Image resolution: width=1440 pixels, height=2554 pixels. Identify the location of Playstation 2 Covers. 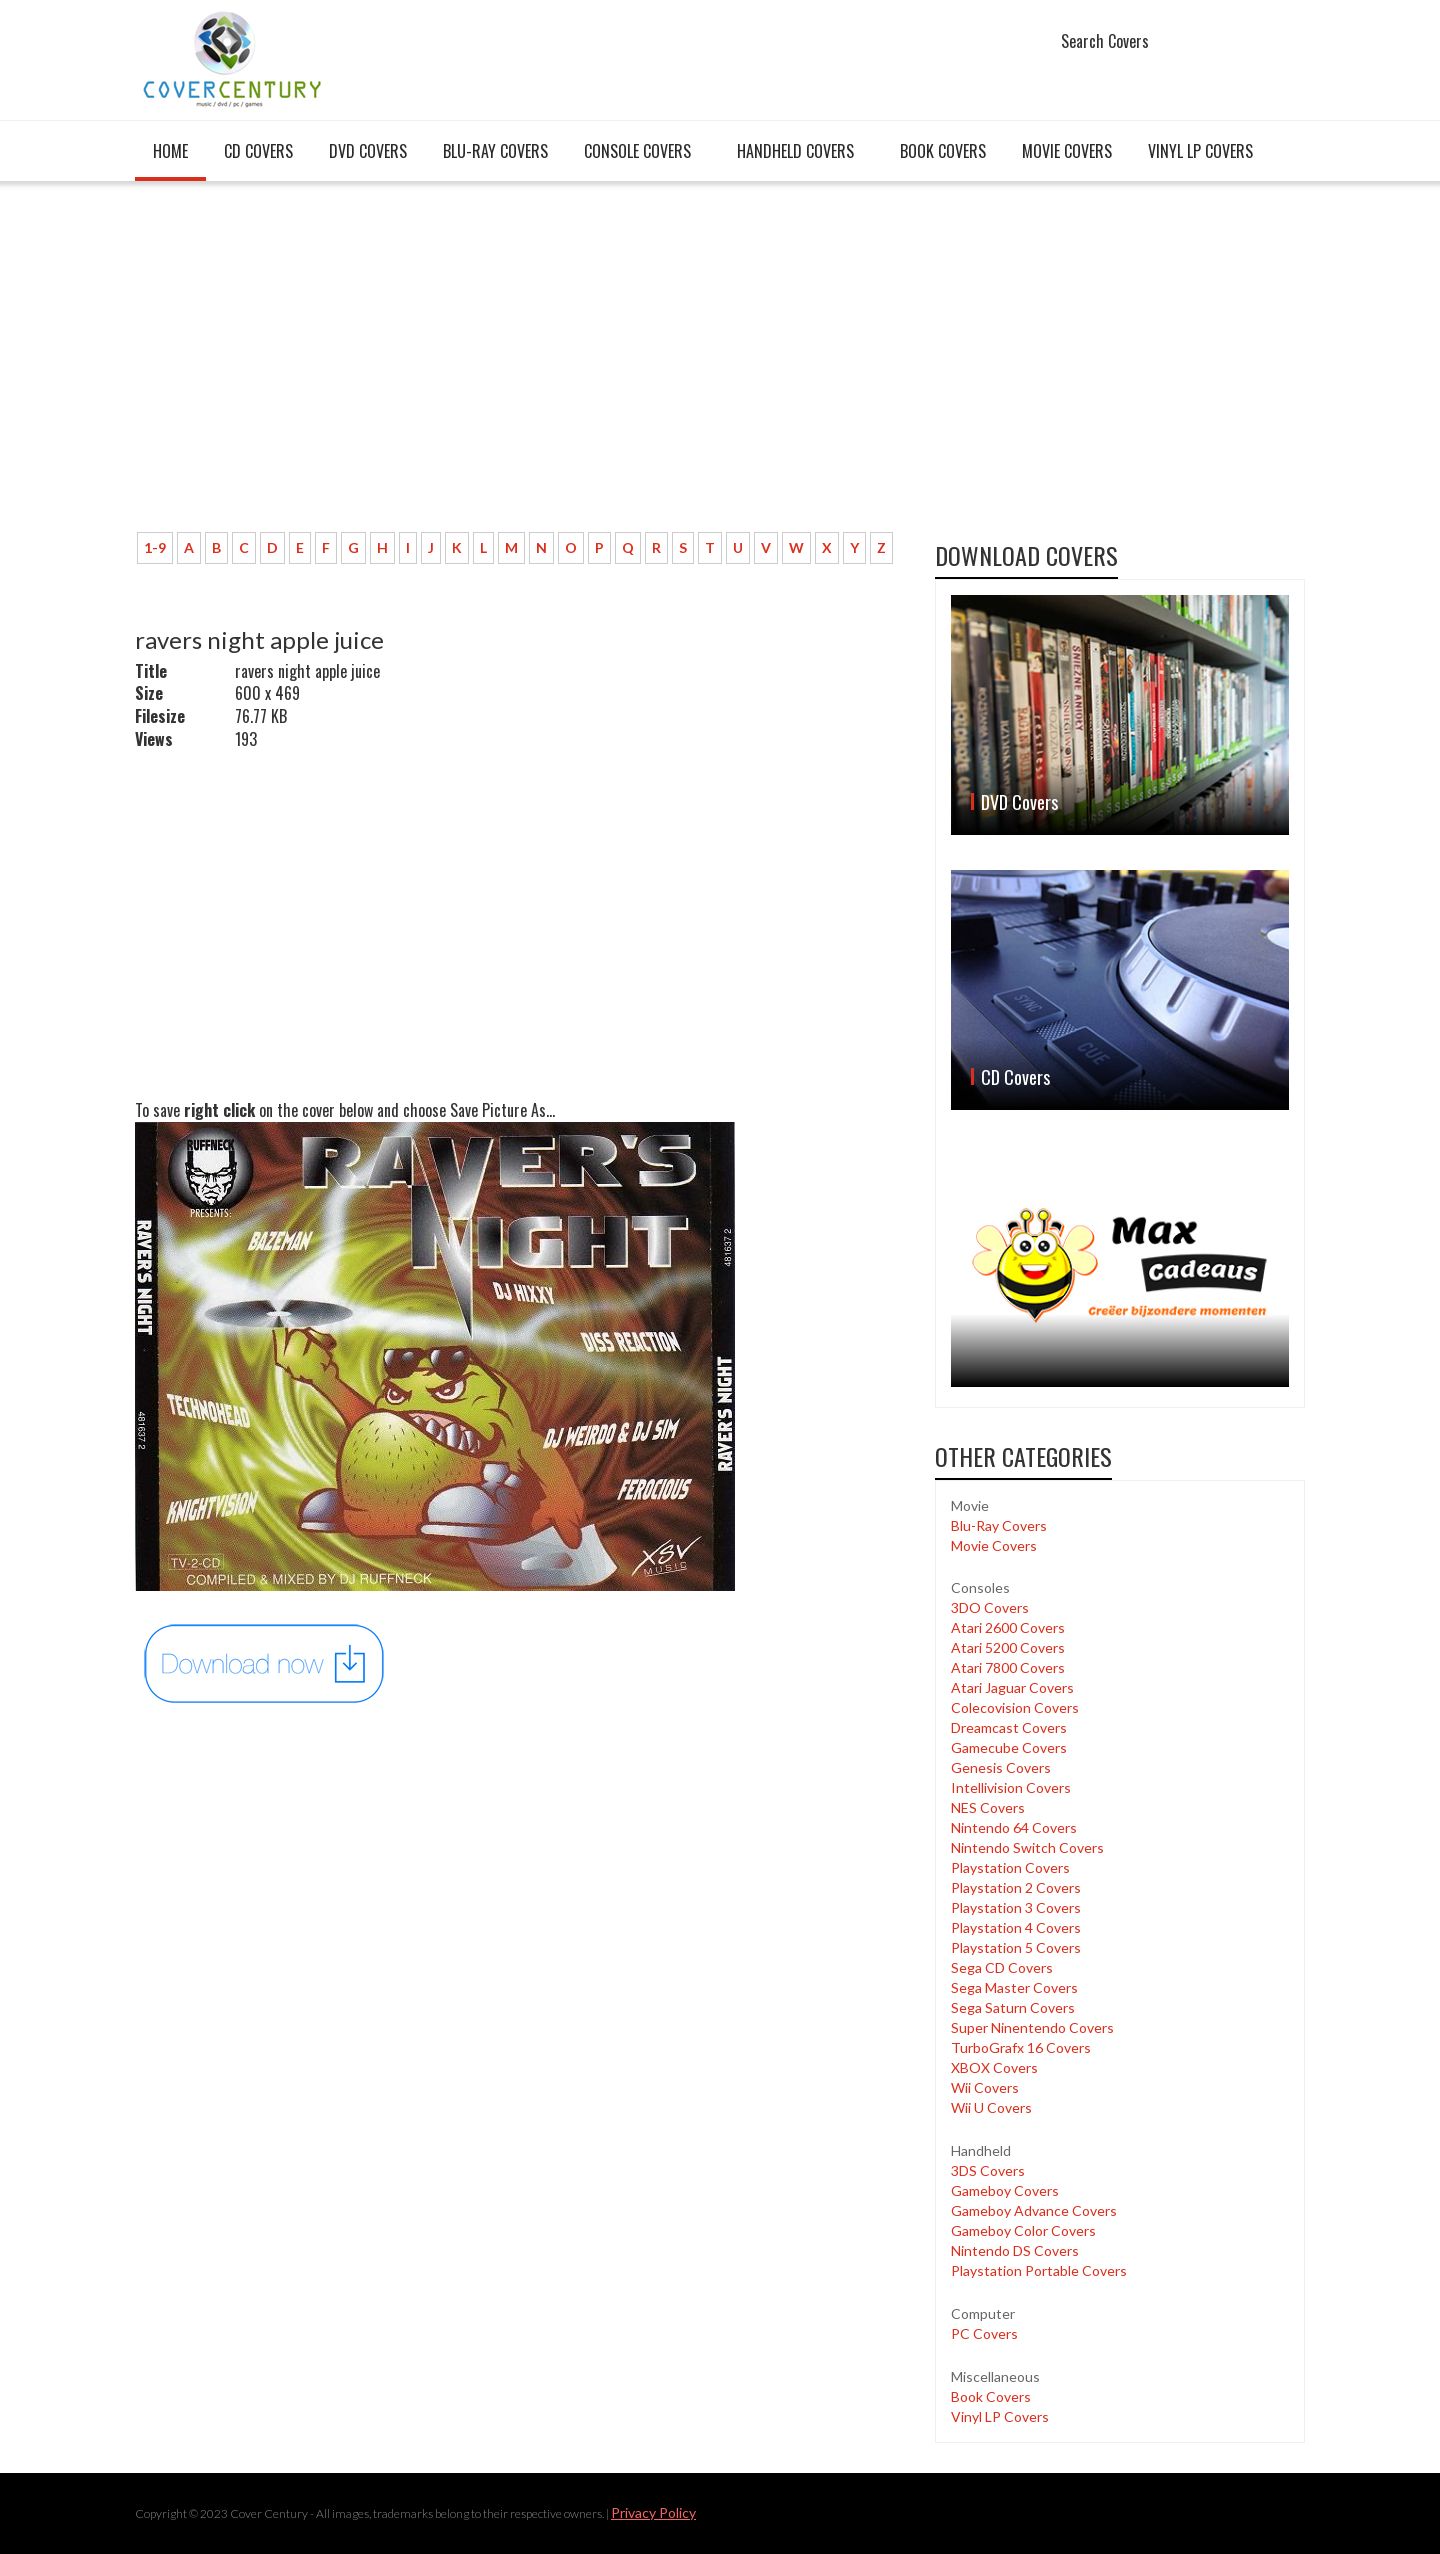
(1016, 1887).